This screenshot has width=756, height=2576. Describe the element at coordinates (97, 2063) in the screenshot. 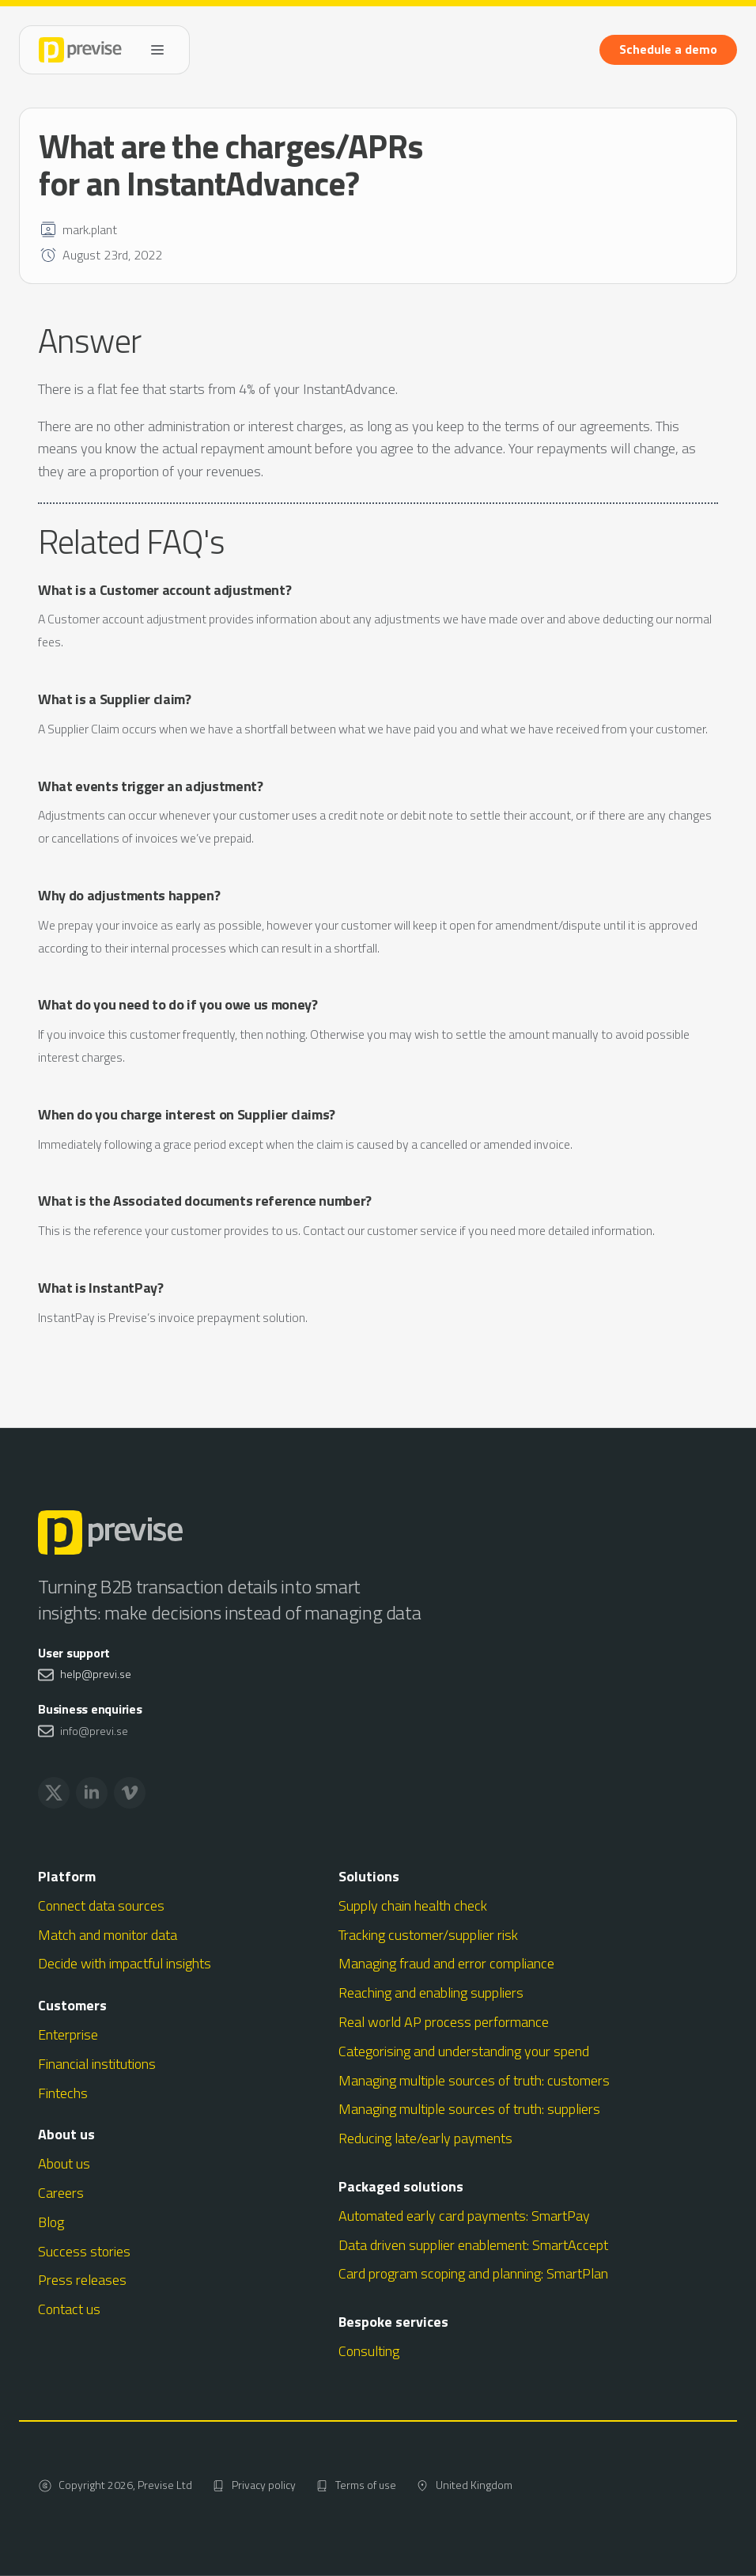

I see `Financial institutions` at that location.